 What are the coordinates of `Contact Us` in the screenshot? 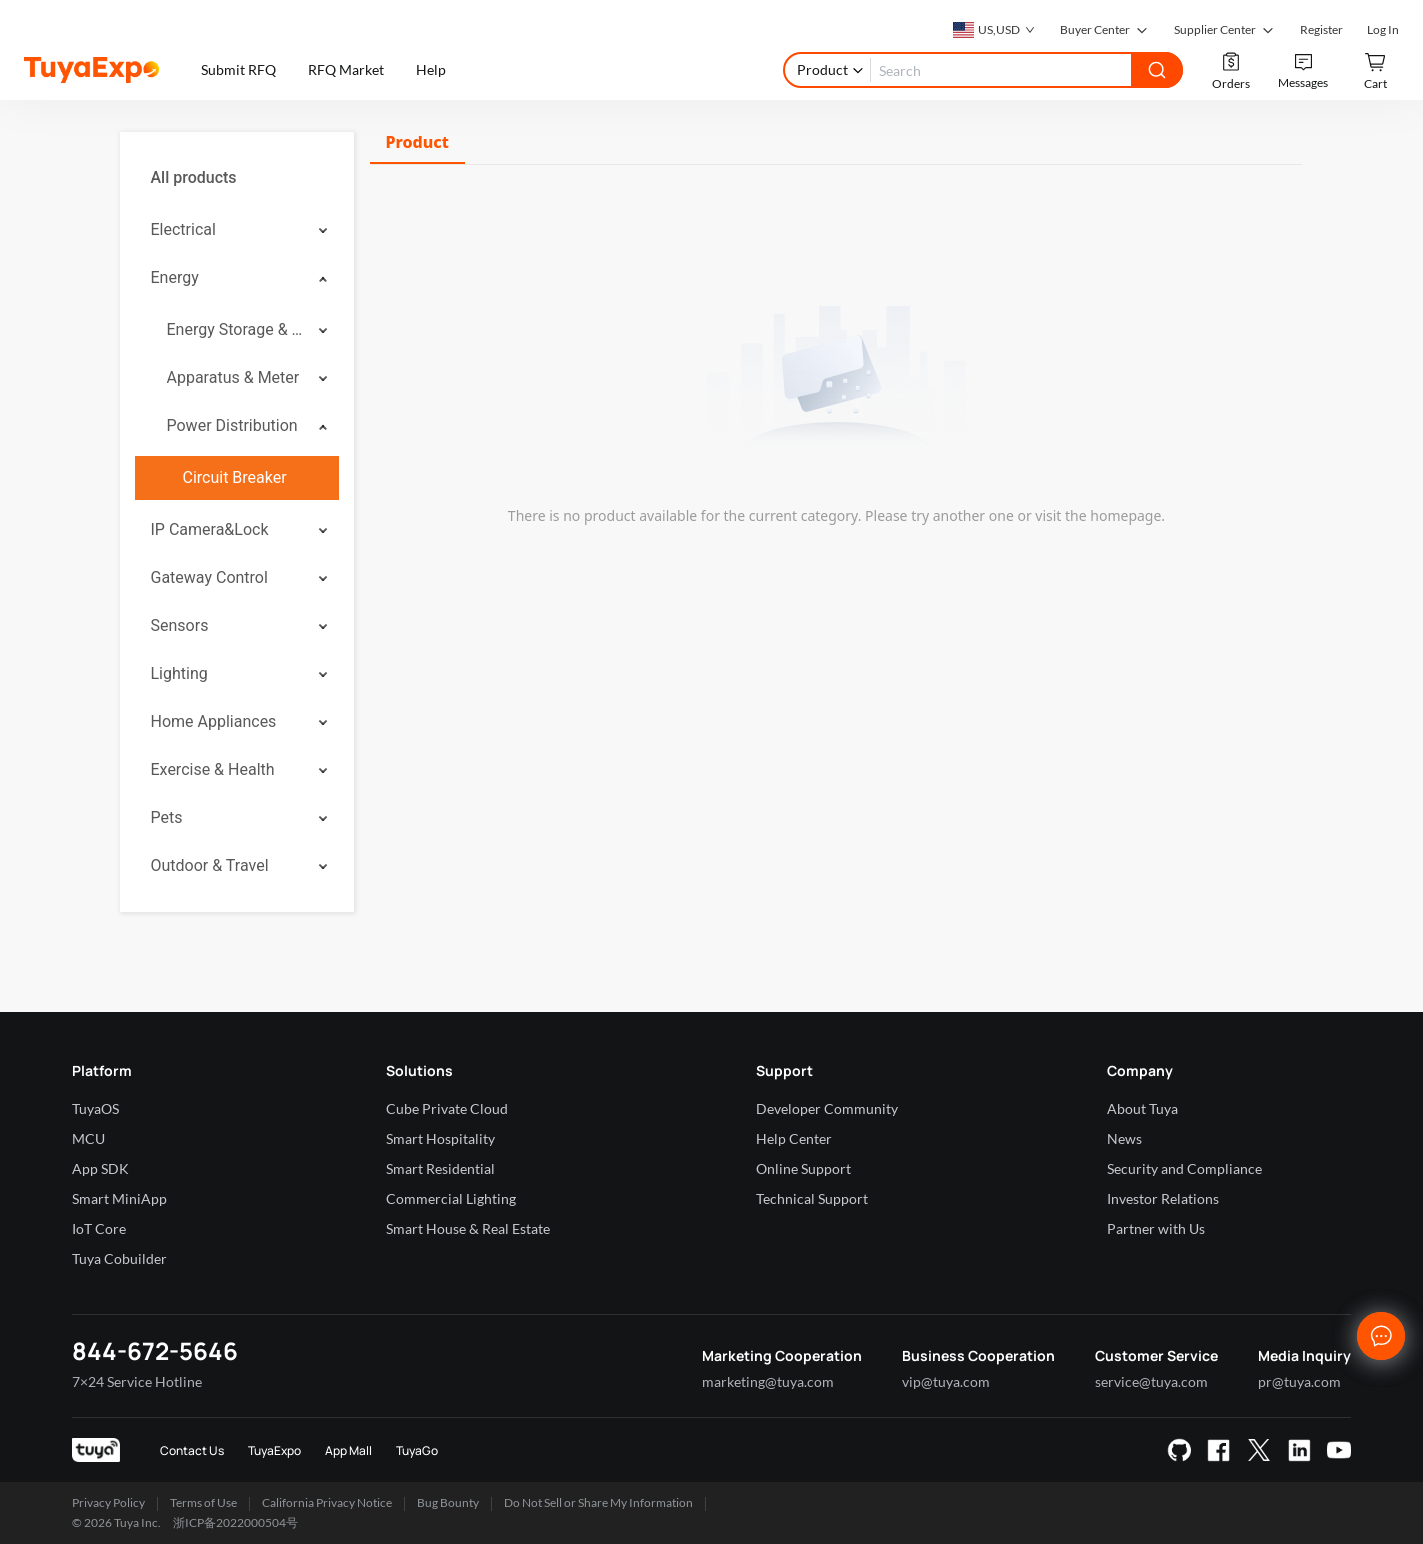 It's located at (192, 1450).